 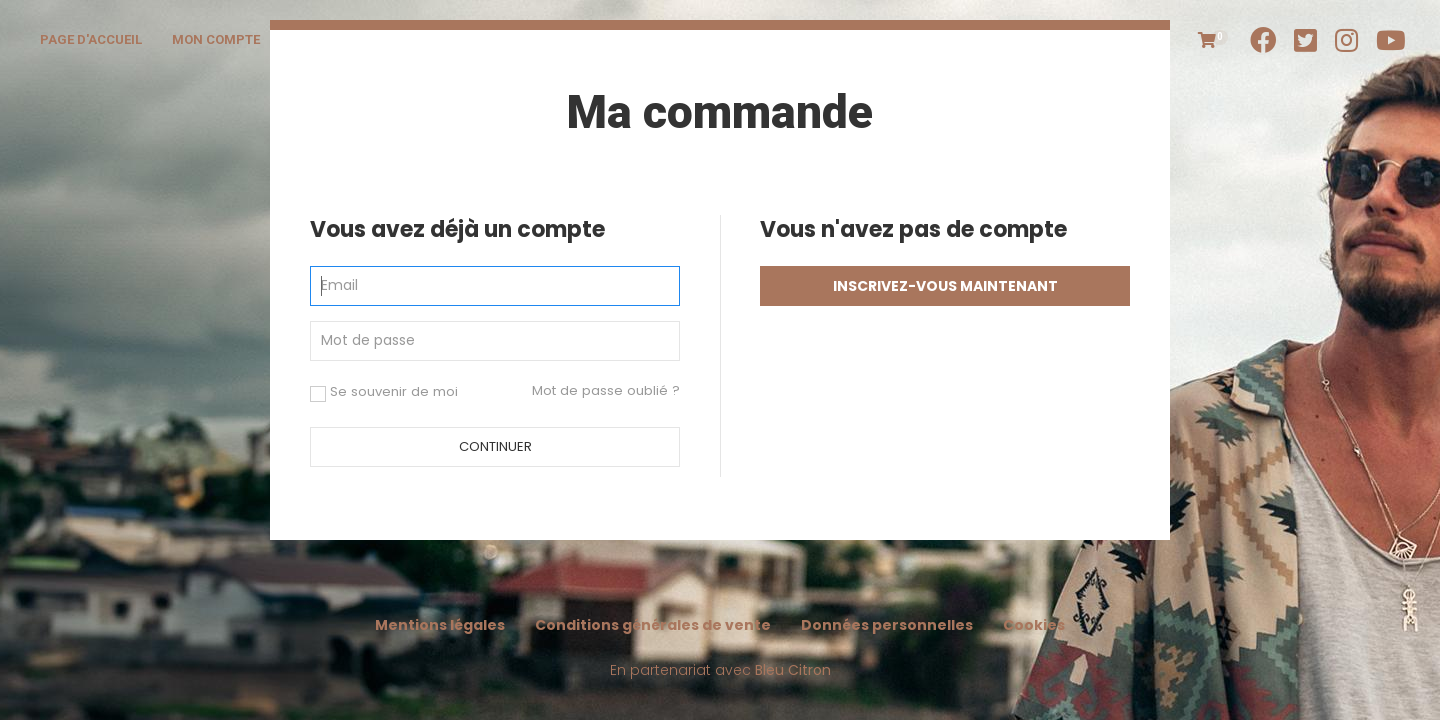 What do you see at coordinates (606, 390) in the screenshot?
I see `Mot de passe oublié ?` at bounding box center [606, 390].